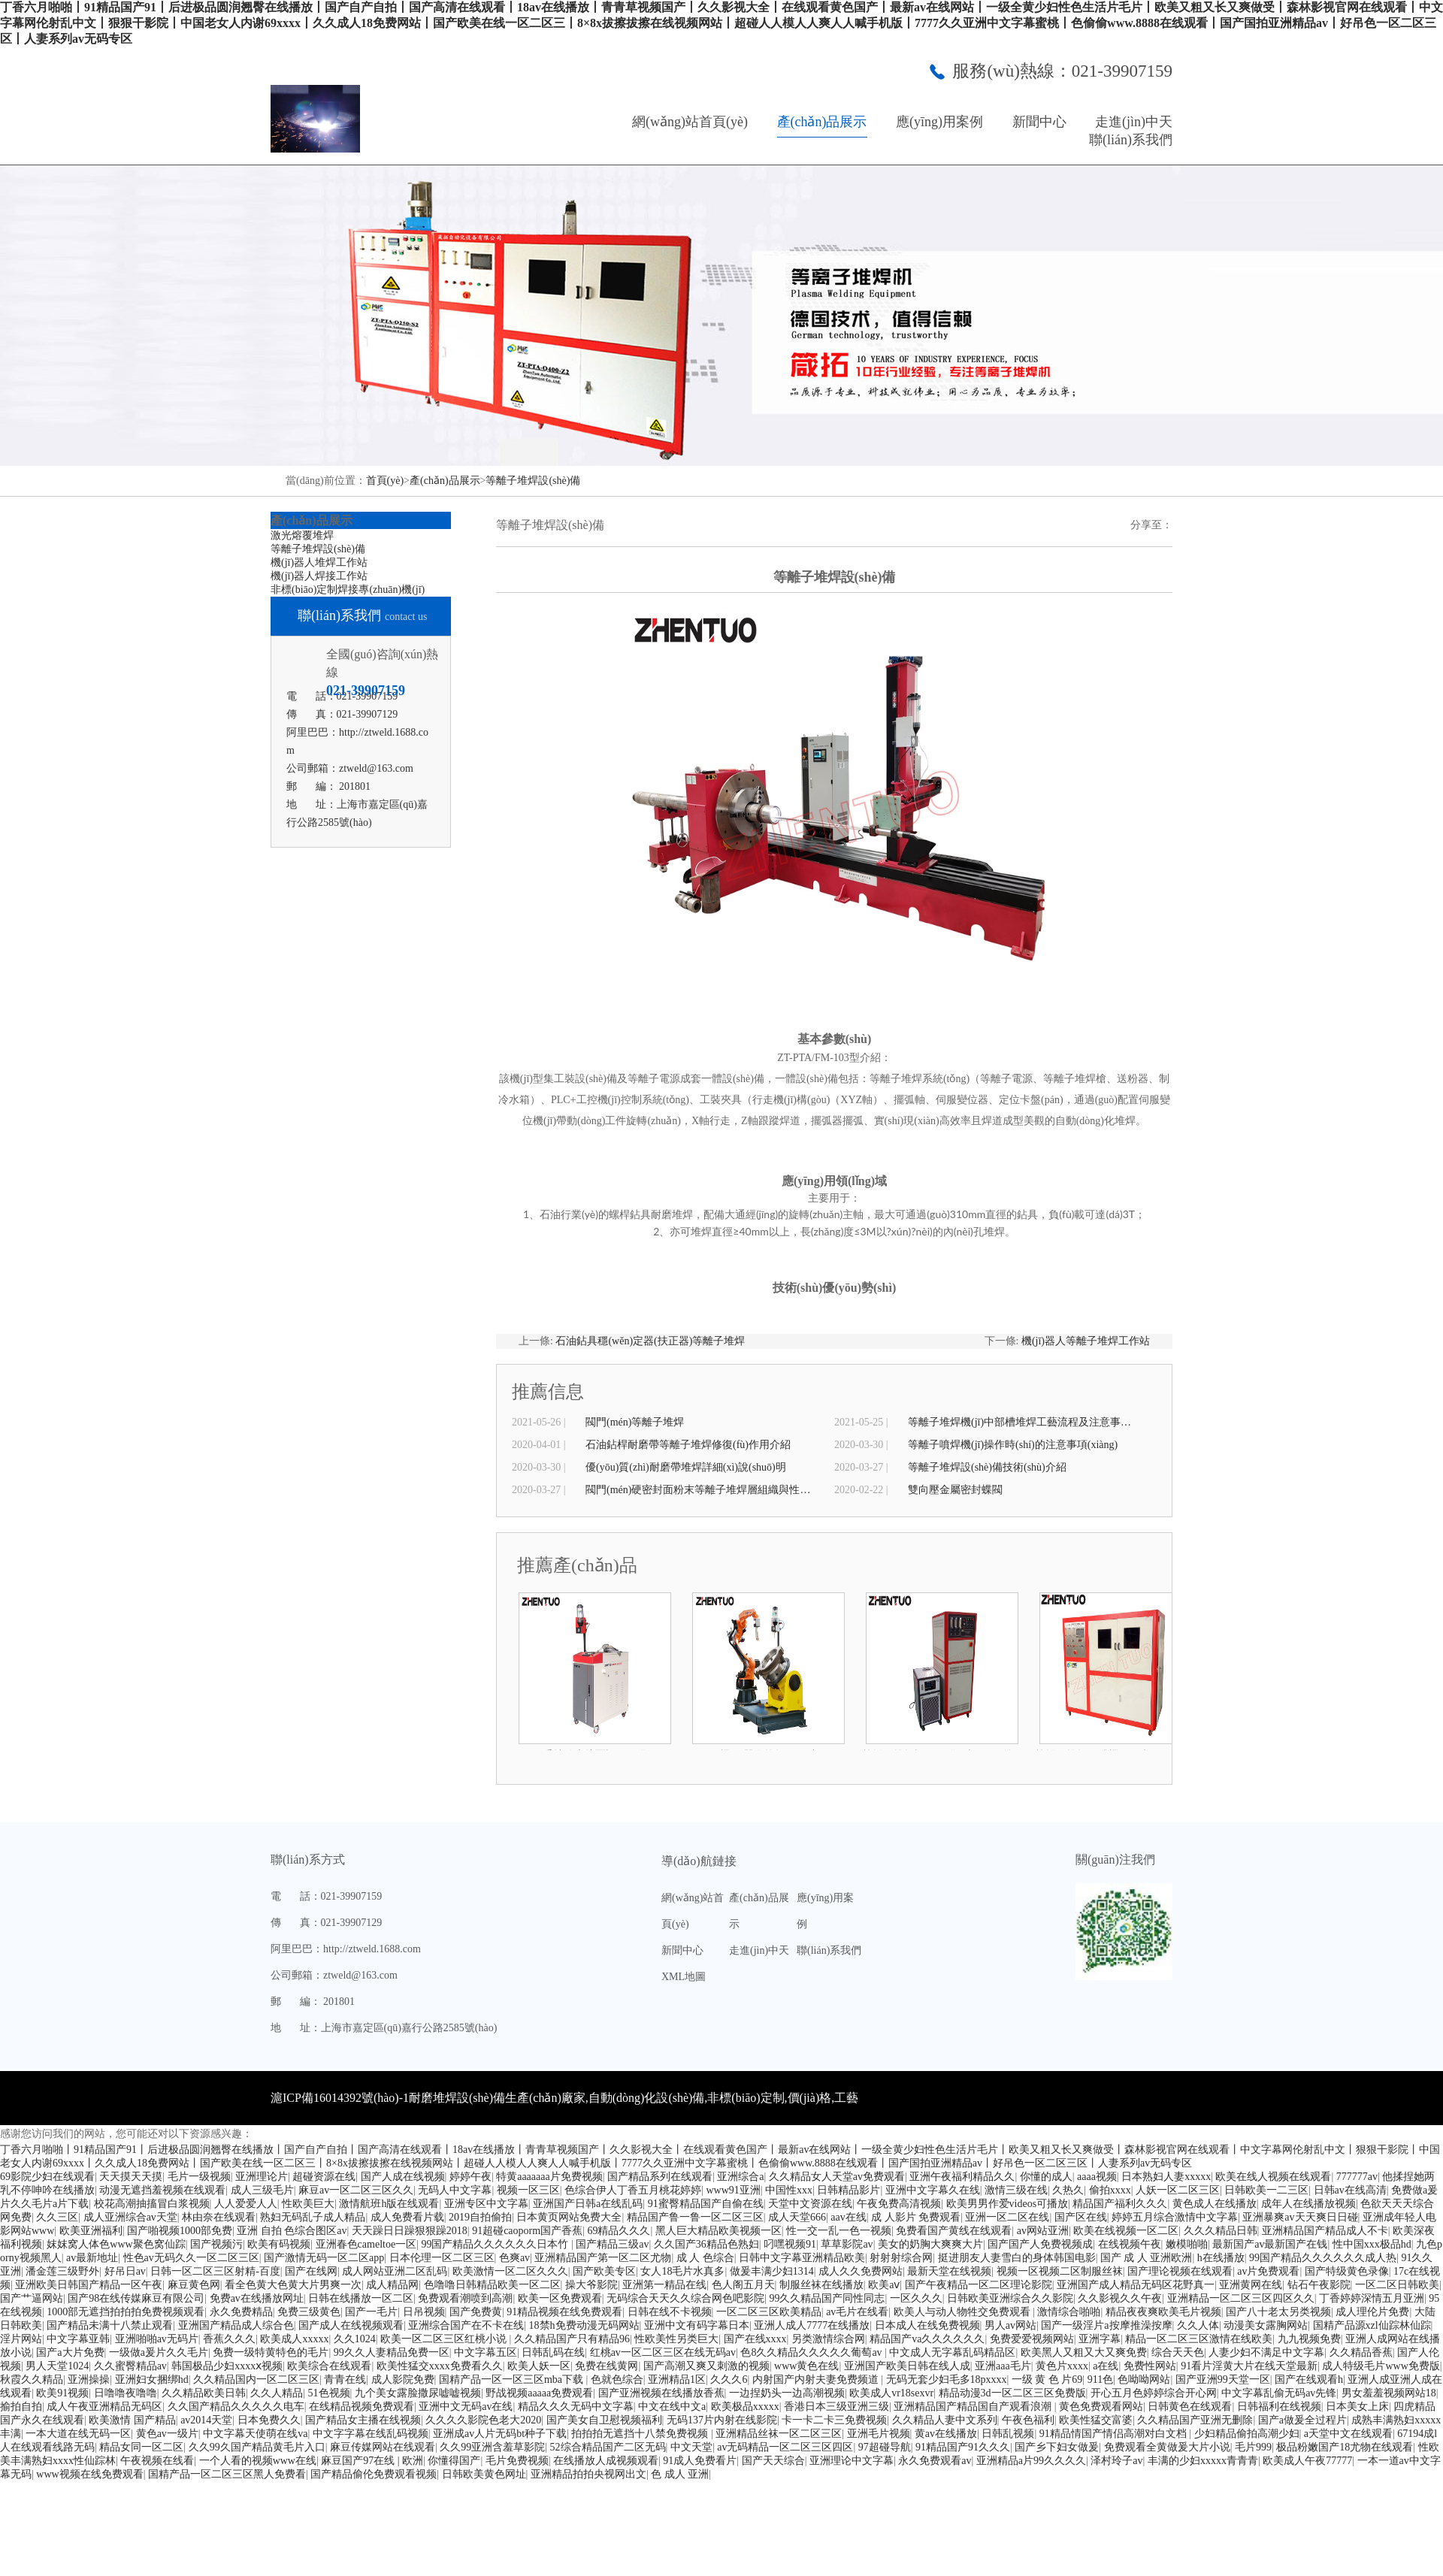 The image size is (1443, 2576). I want to click on 777777av, so click(1357, 2176).